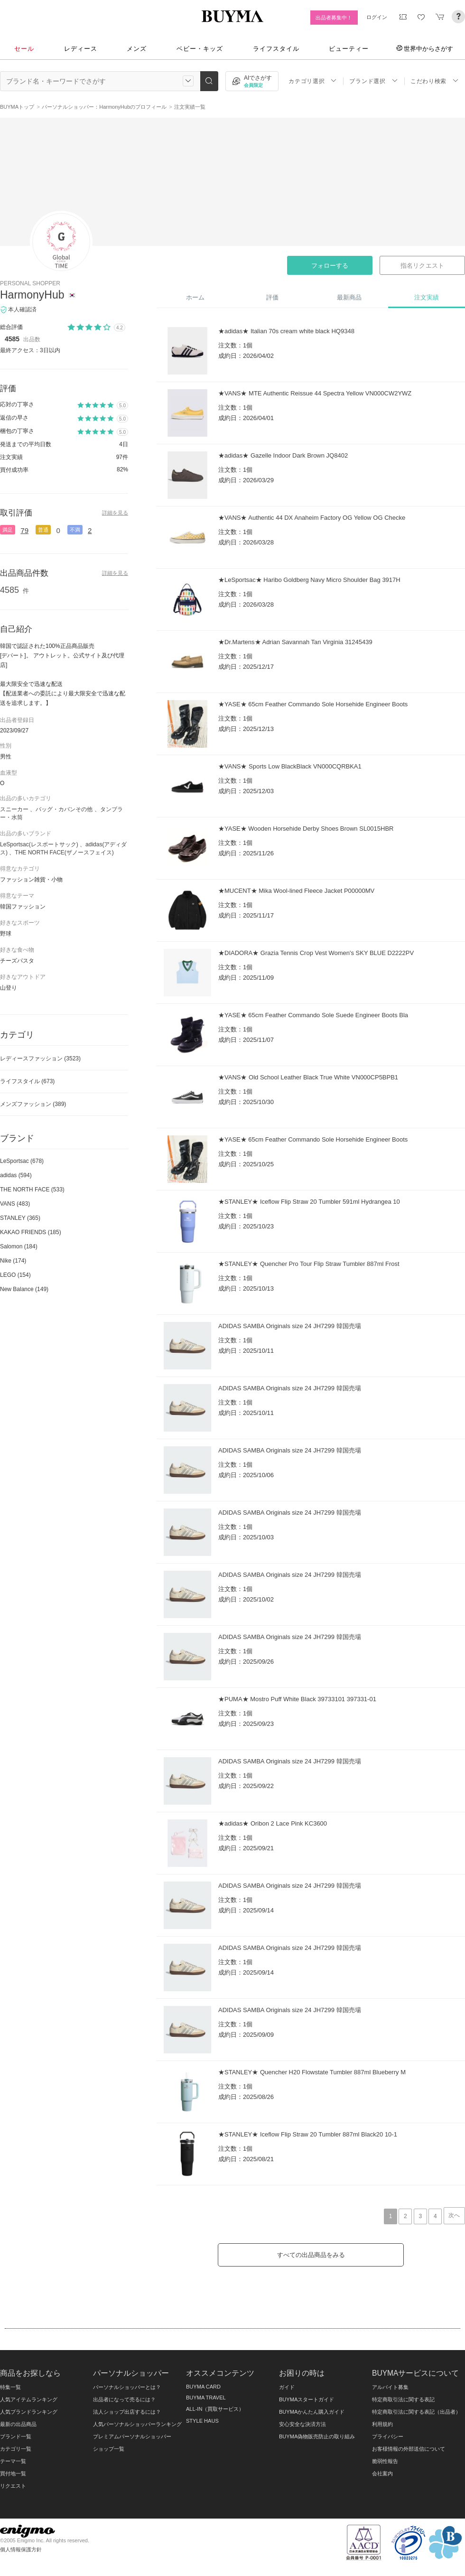  I want to click on ★STANLEY★ Quencher H20 Flowstate Tumbler 887ml Blueberry M, so click(312, 2072).